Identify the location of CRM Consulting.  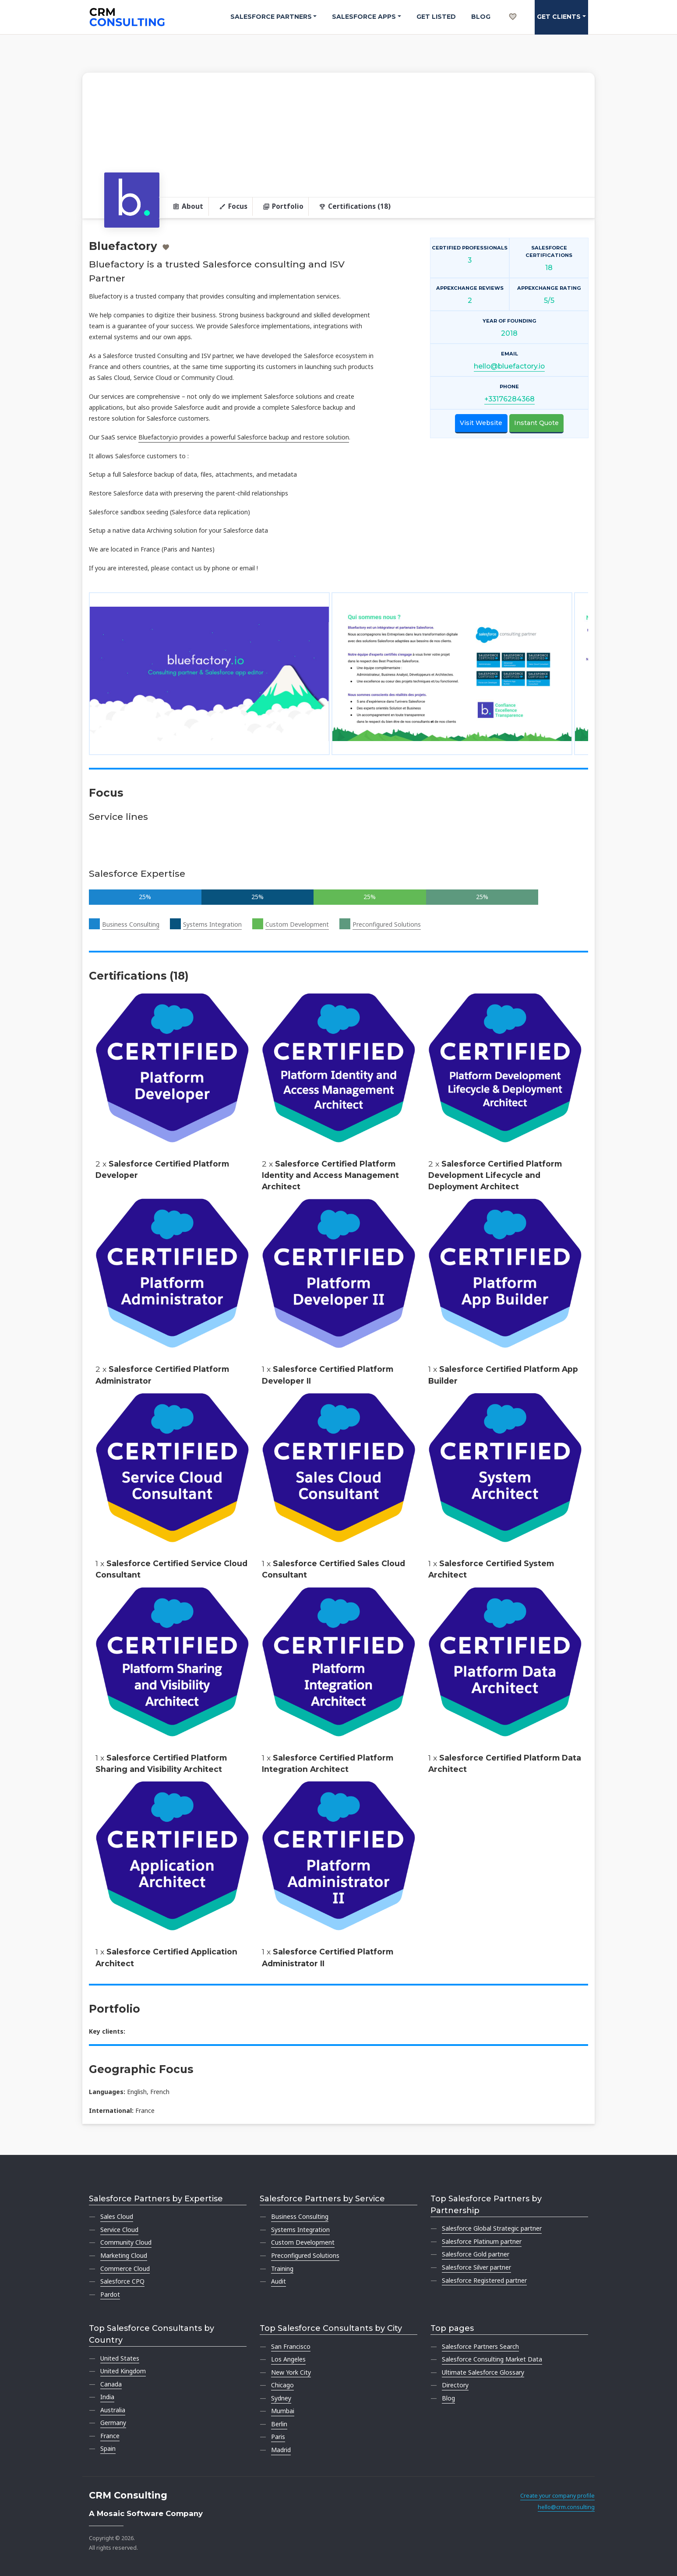
(128, 2495).